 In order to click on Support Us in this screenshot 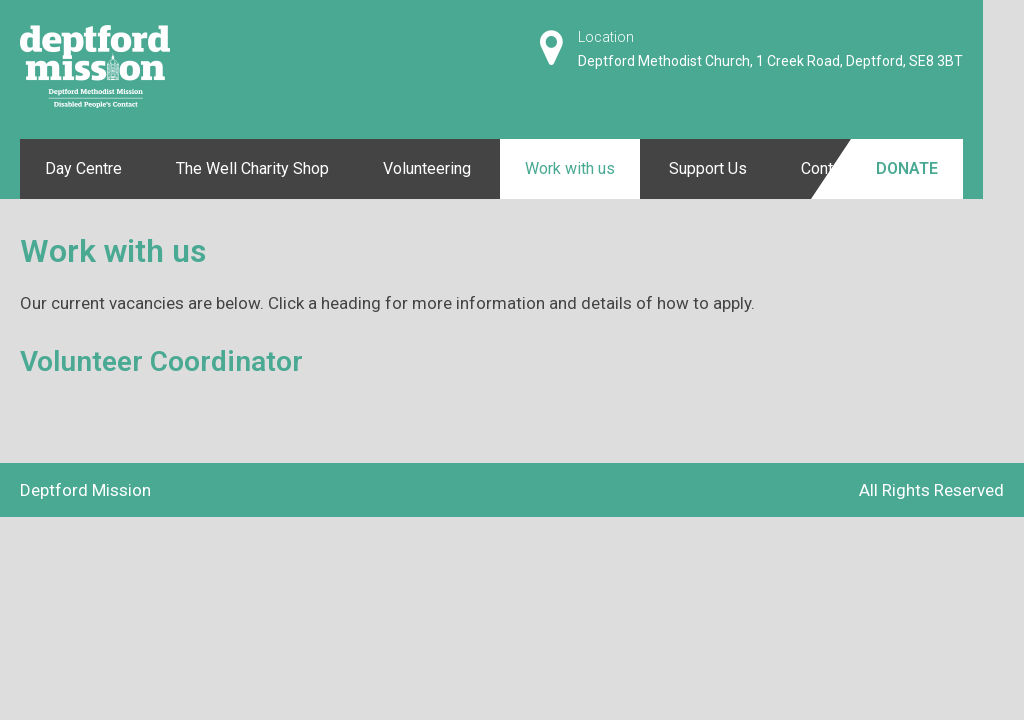, I will do `click(708, 168)`.